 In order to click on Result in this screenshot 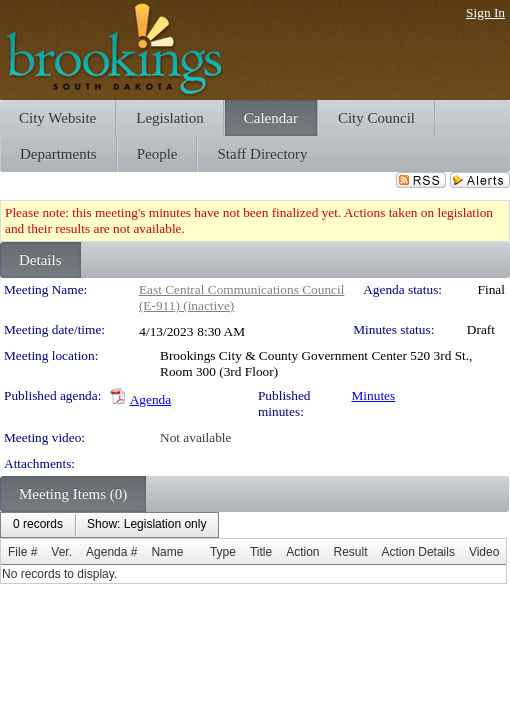, I will do `click(351, 552)`.